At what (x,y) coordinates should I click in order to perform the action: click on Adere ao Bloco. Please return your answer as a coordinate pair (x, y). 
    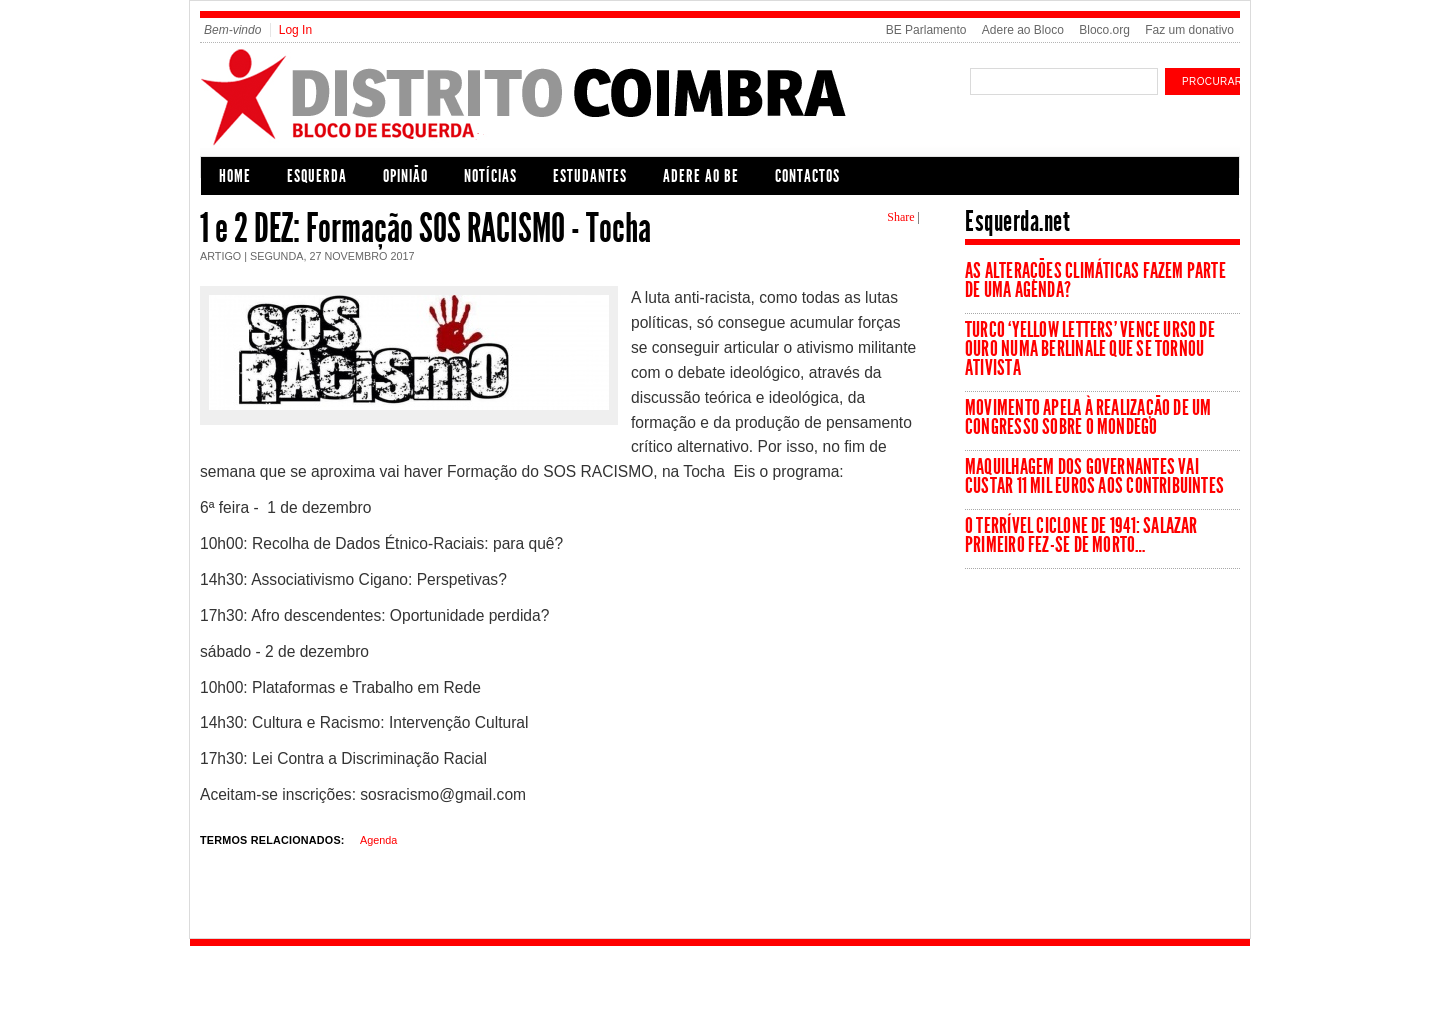
    Looking at the image, I should click on (1023, 30).